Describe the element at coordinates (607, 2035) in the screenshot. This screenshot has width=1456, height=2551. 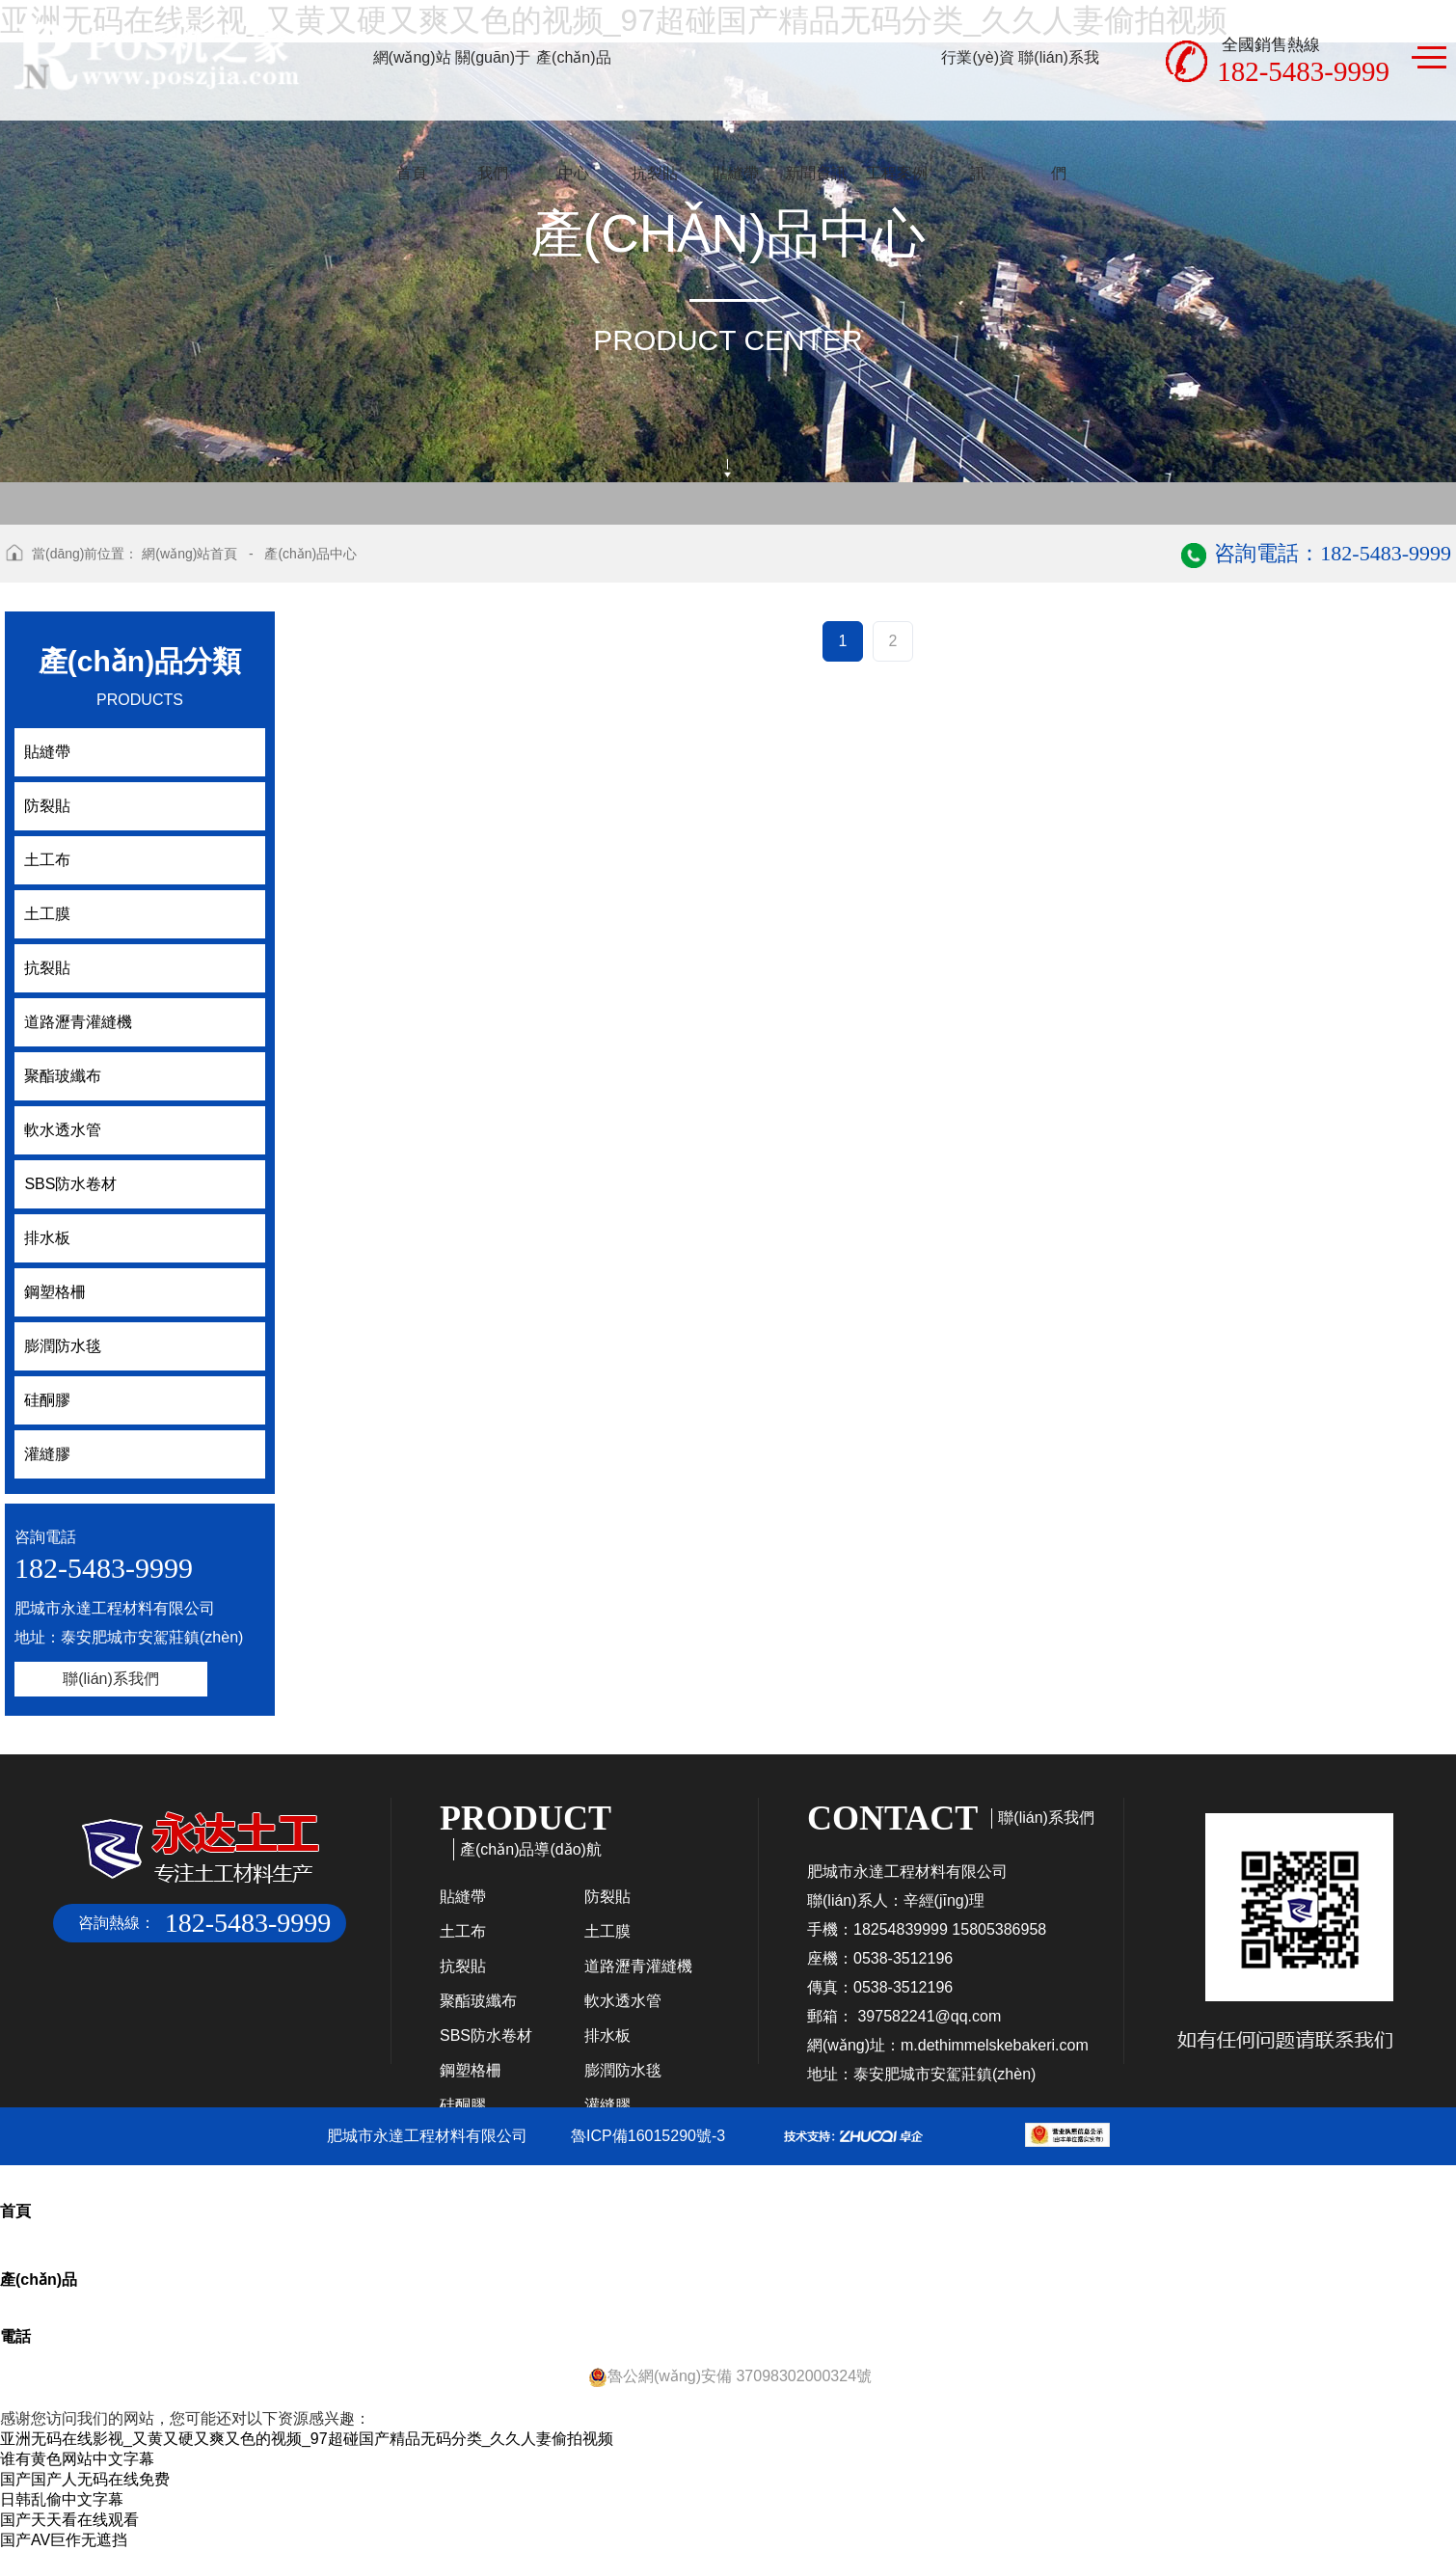
I see `排水板` at that location.